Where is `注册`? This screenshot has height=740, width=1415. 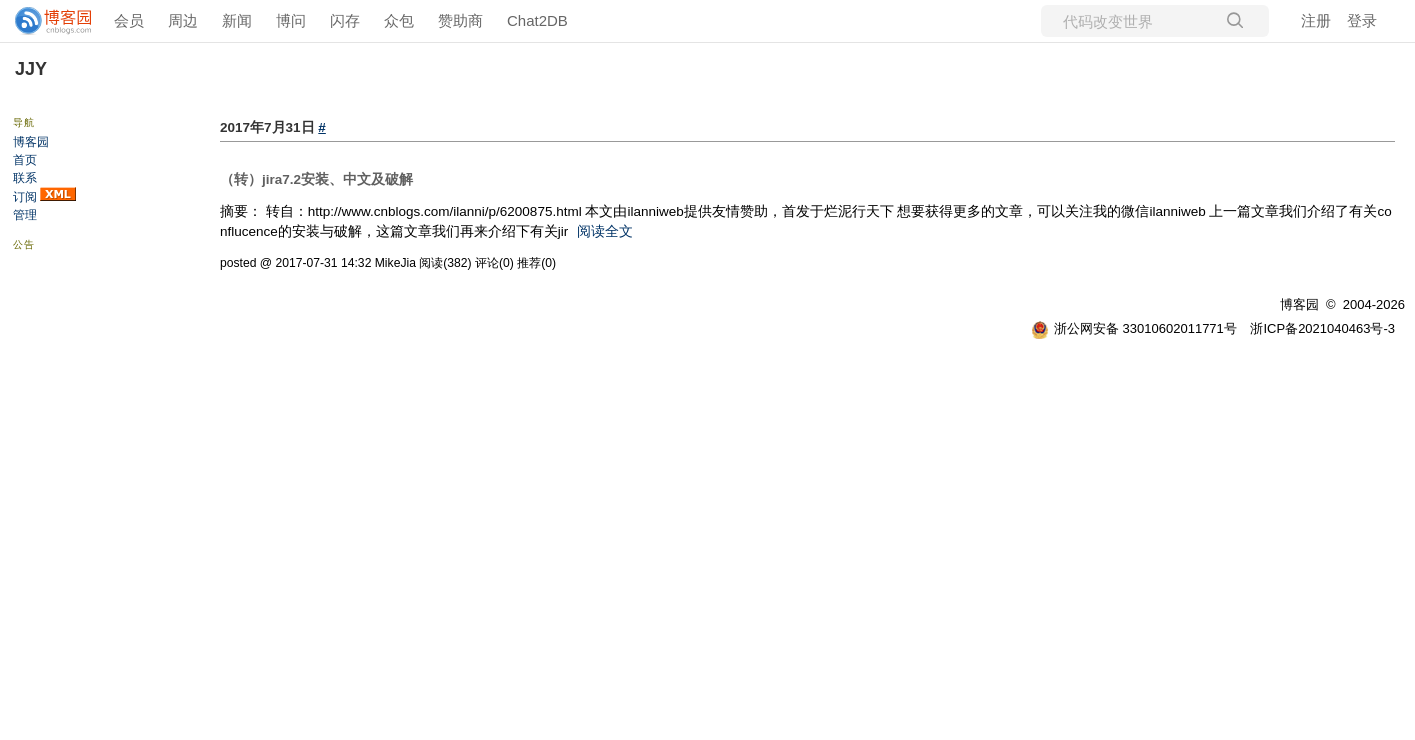
注册 is located at coordinates (1316, 20).